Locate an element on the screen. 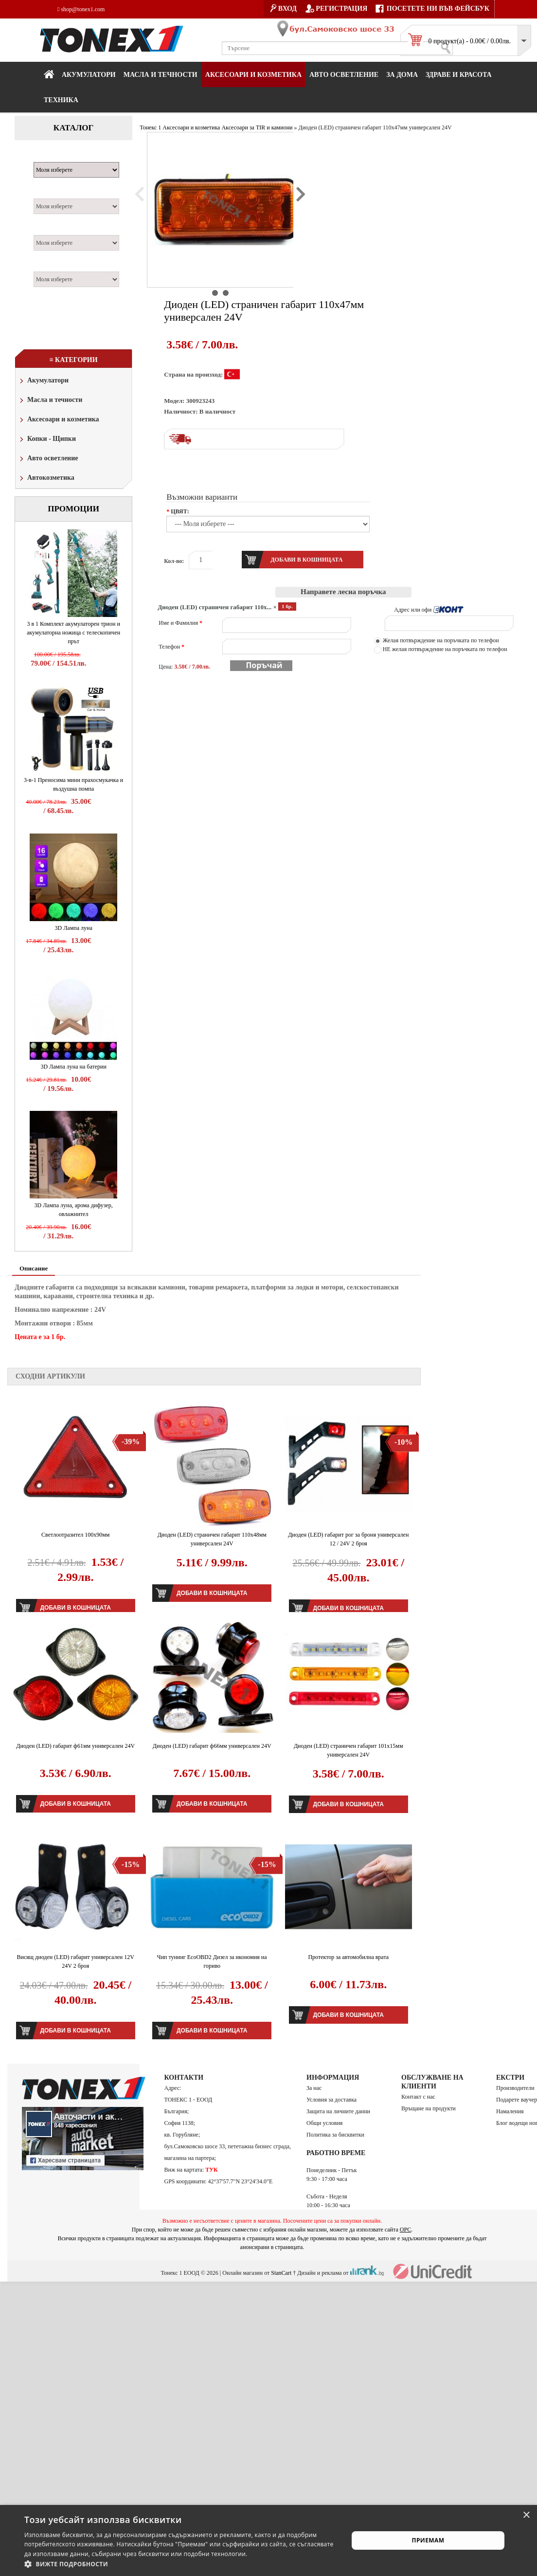  Тонекс 1 is located at coordinates (150, 127).